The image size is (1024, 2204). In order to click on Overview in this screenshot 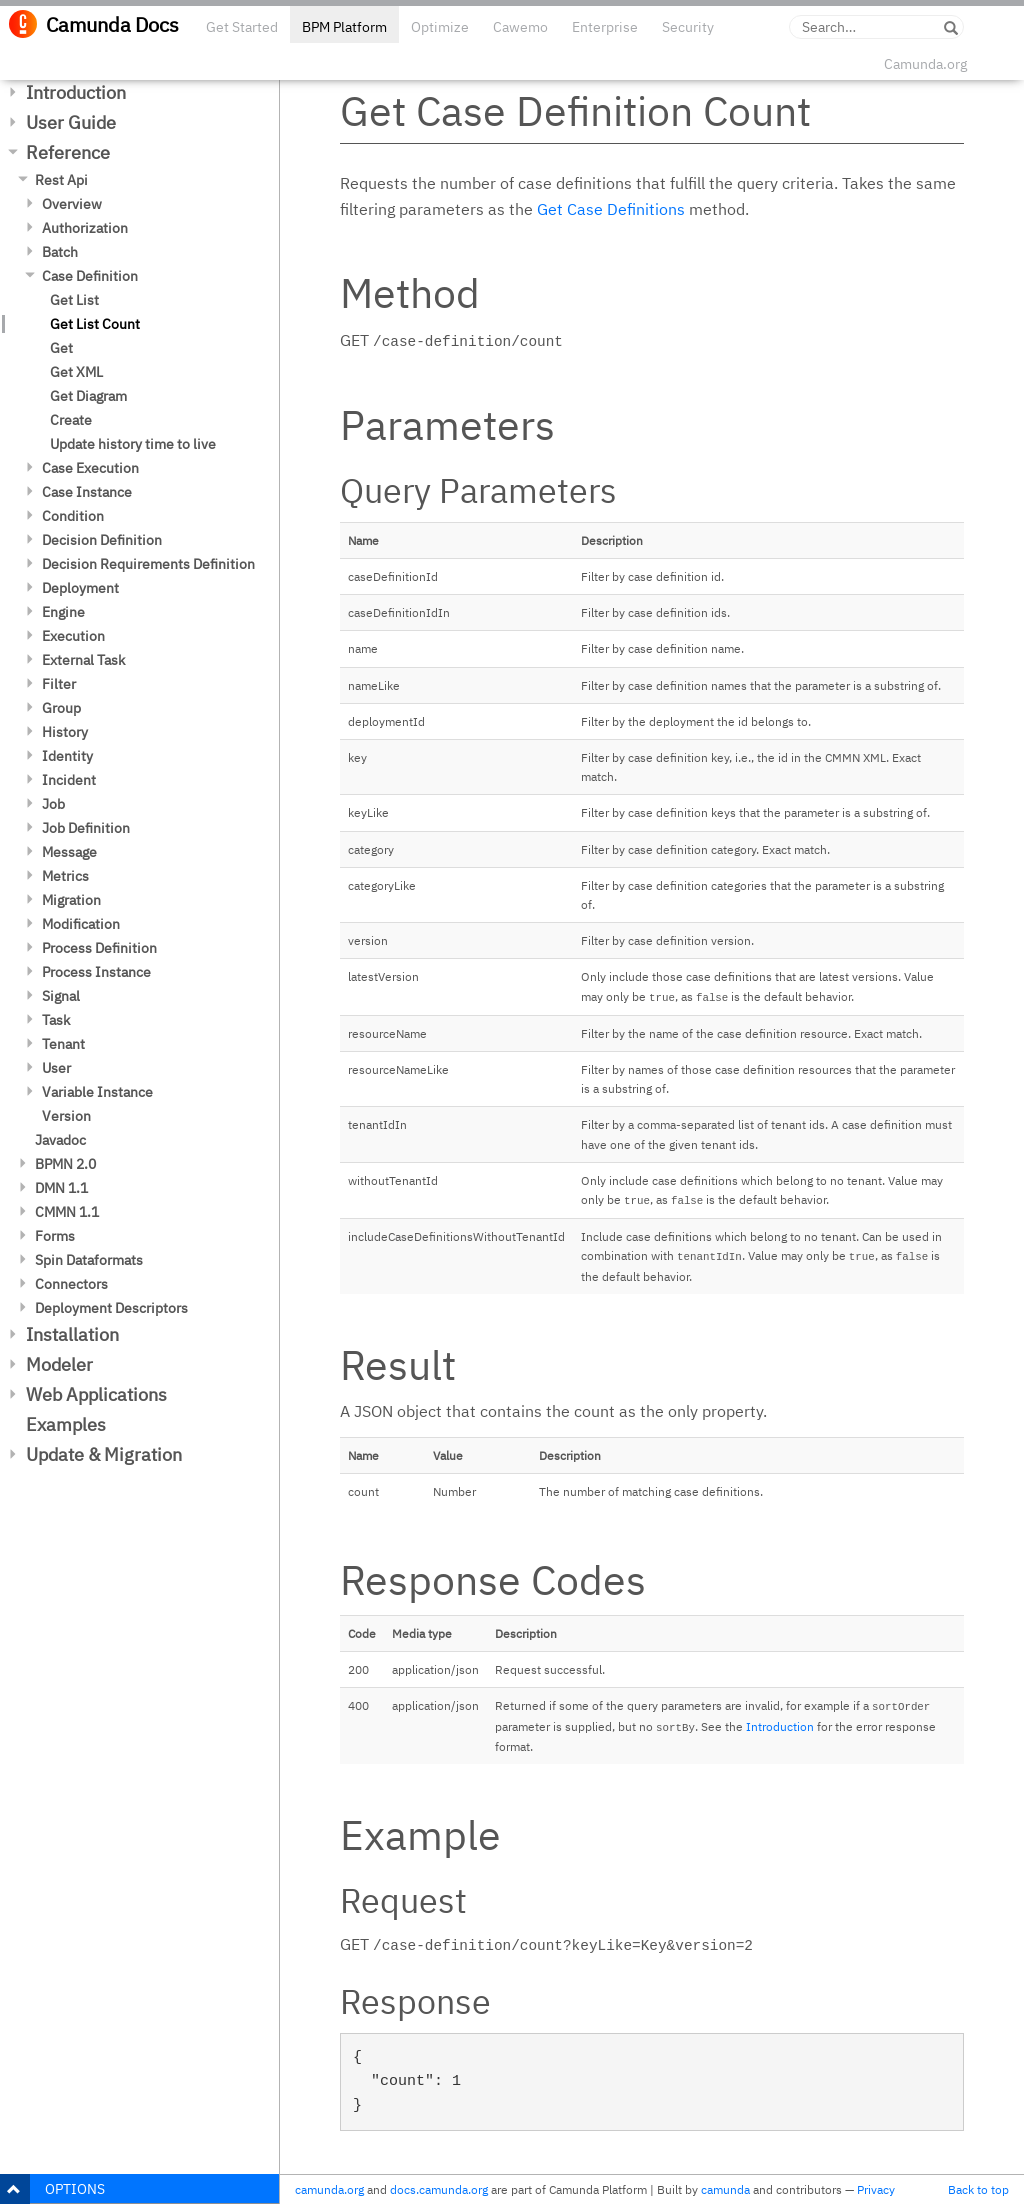, I will do `click(72, 204)`.